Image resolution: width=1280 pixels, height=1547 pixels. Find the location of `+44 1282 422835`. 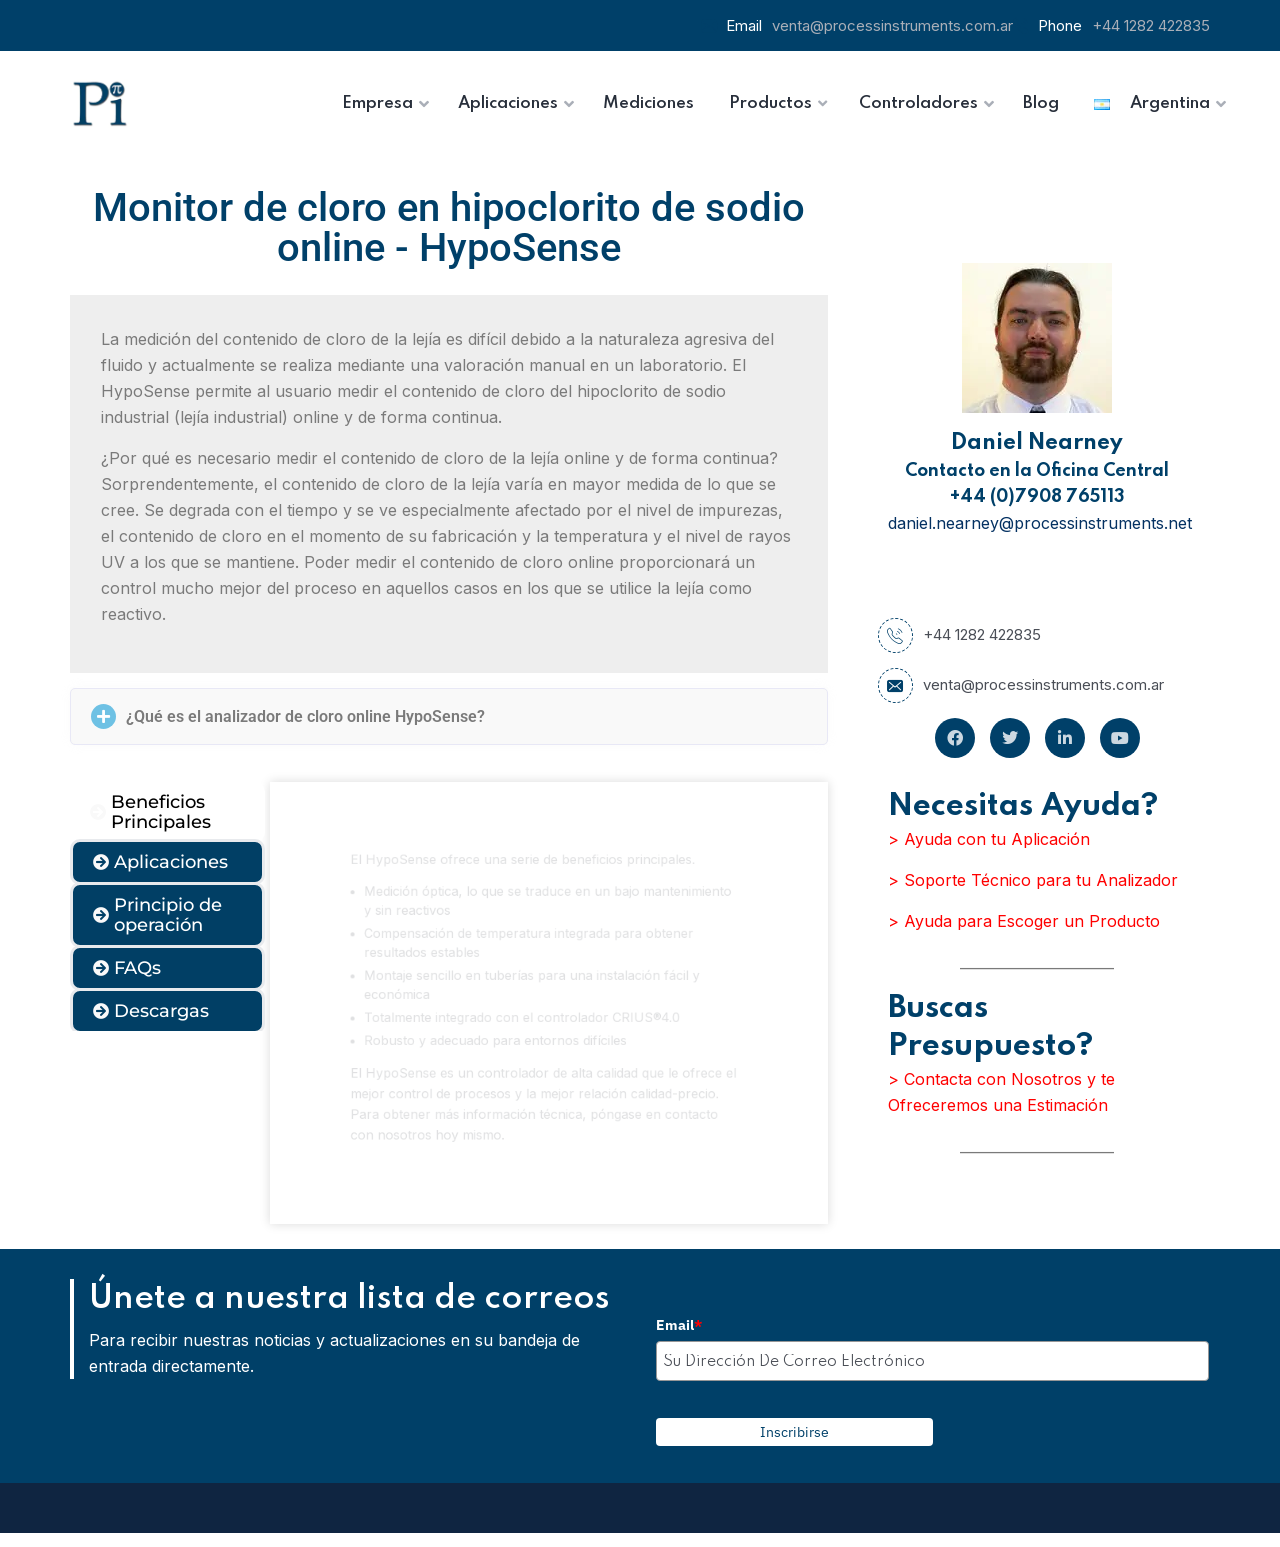

+44 1282 422835 is located at coordinates (1151, 25).